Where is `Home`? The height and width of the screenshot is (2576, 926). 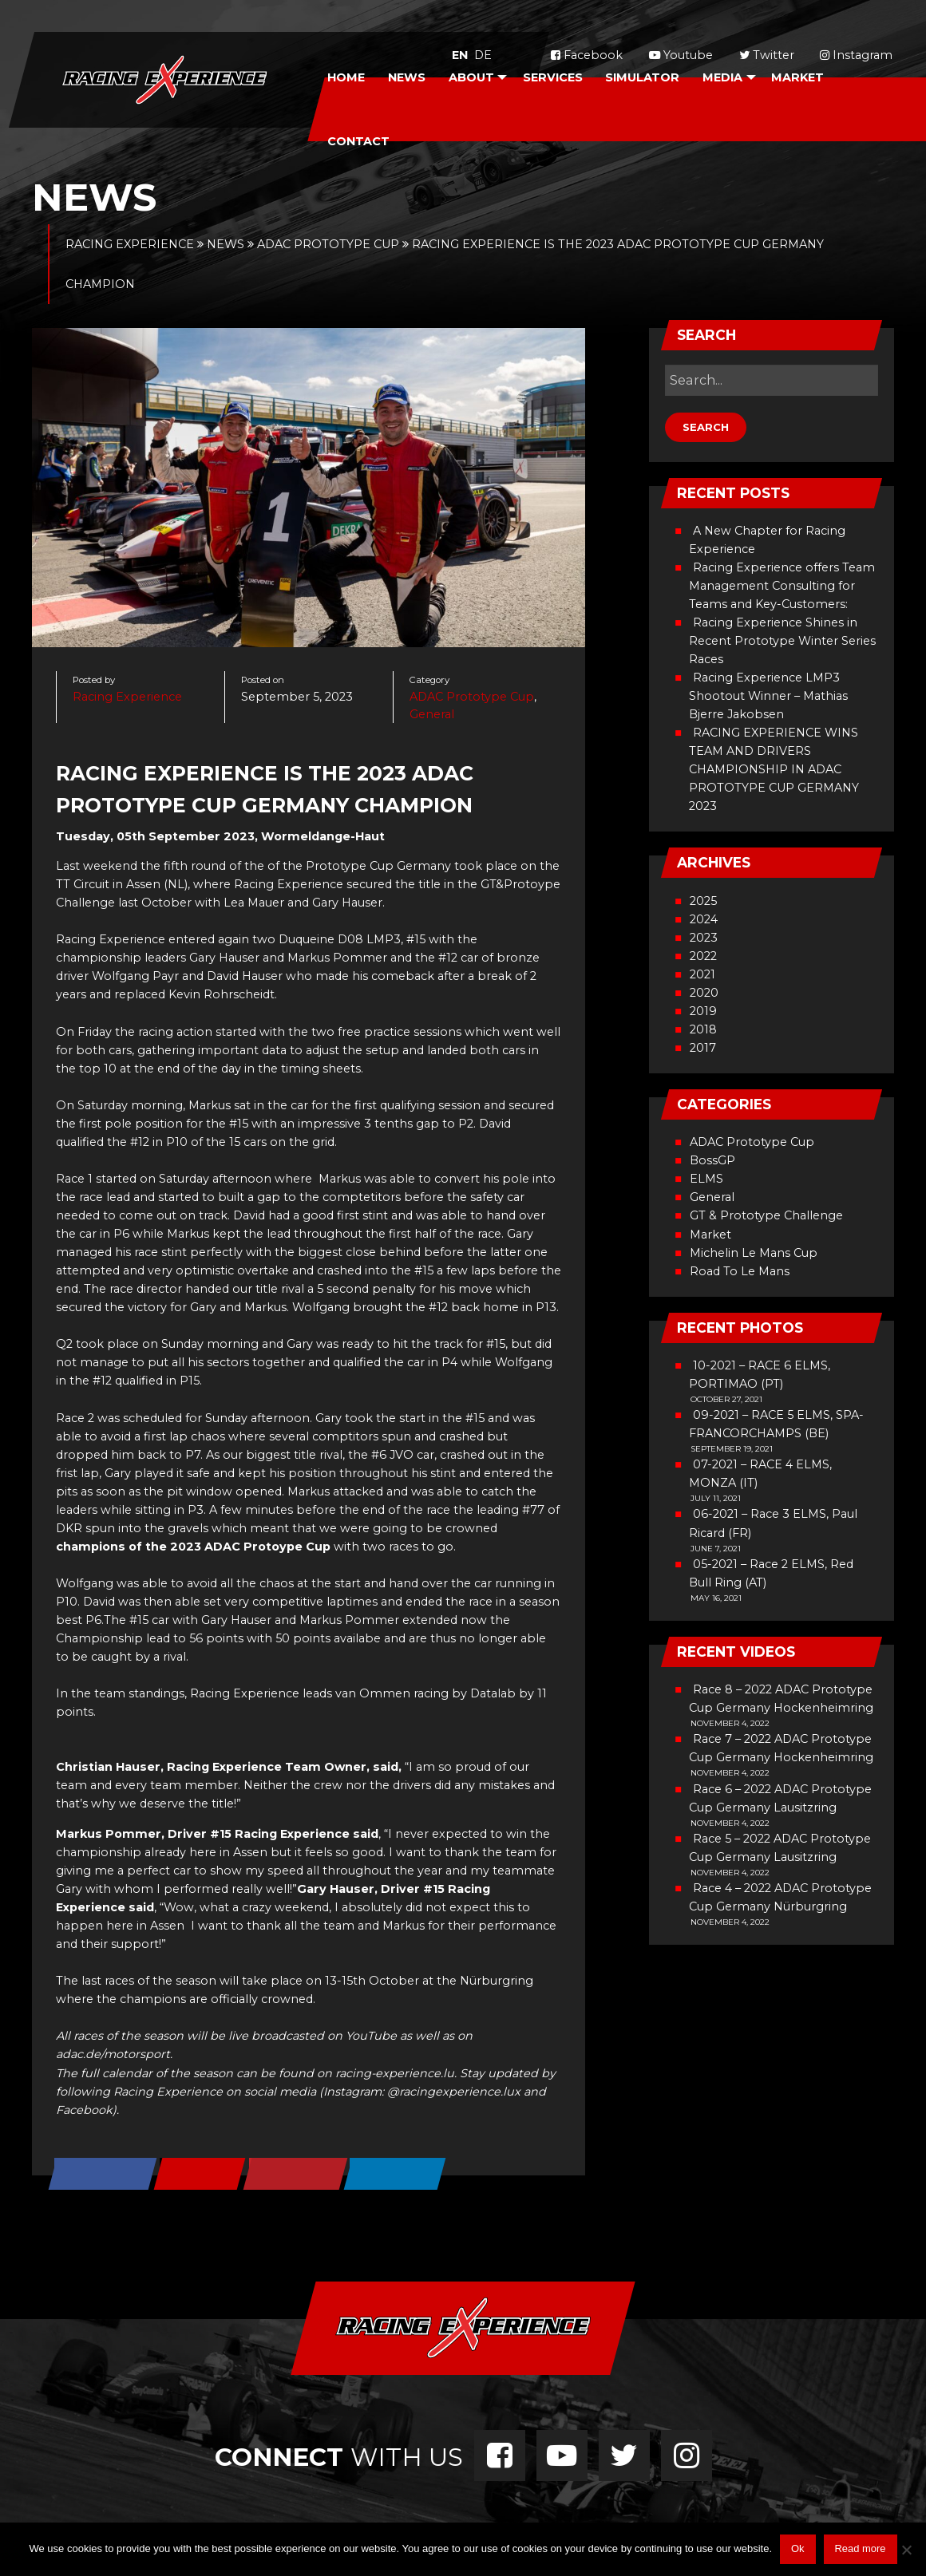
Home is located at coordinates (346, 77).